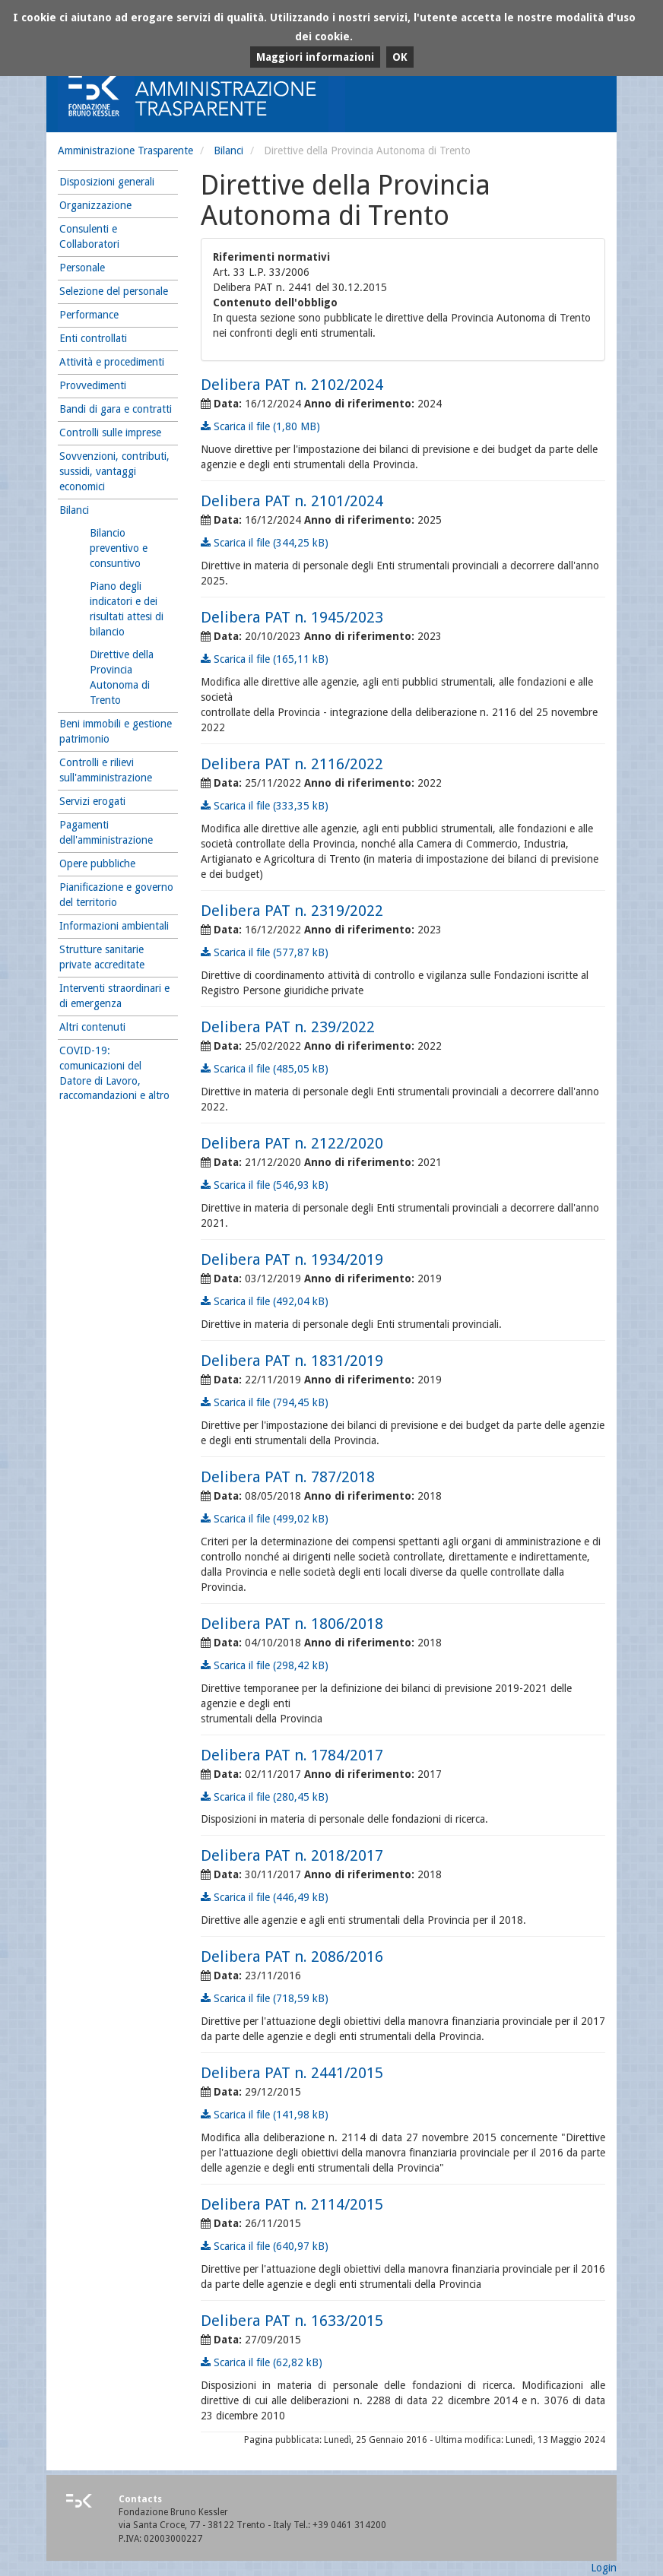 This screenshot has height=2576, width=663. What do you see at coordinates (264, 1998) in the screenshot?
I see `Scarica il file (718,59 kB)` at bounding box center [264, 1998].